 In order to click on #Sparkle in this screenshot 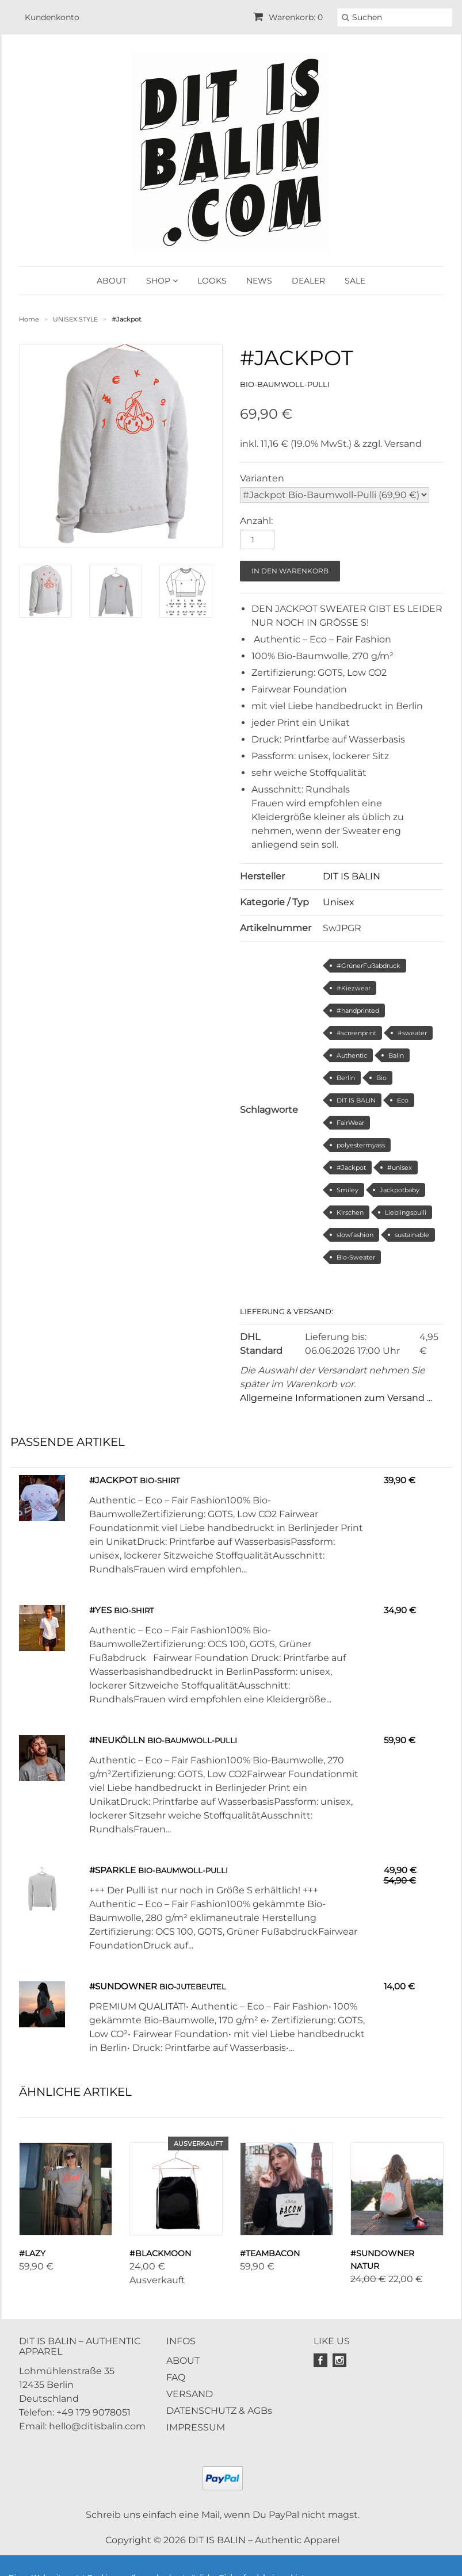, I will do `click(112, 1870)`.